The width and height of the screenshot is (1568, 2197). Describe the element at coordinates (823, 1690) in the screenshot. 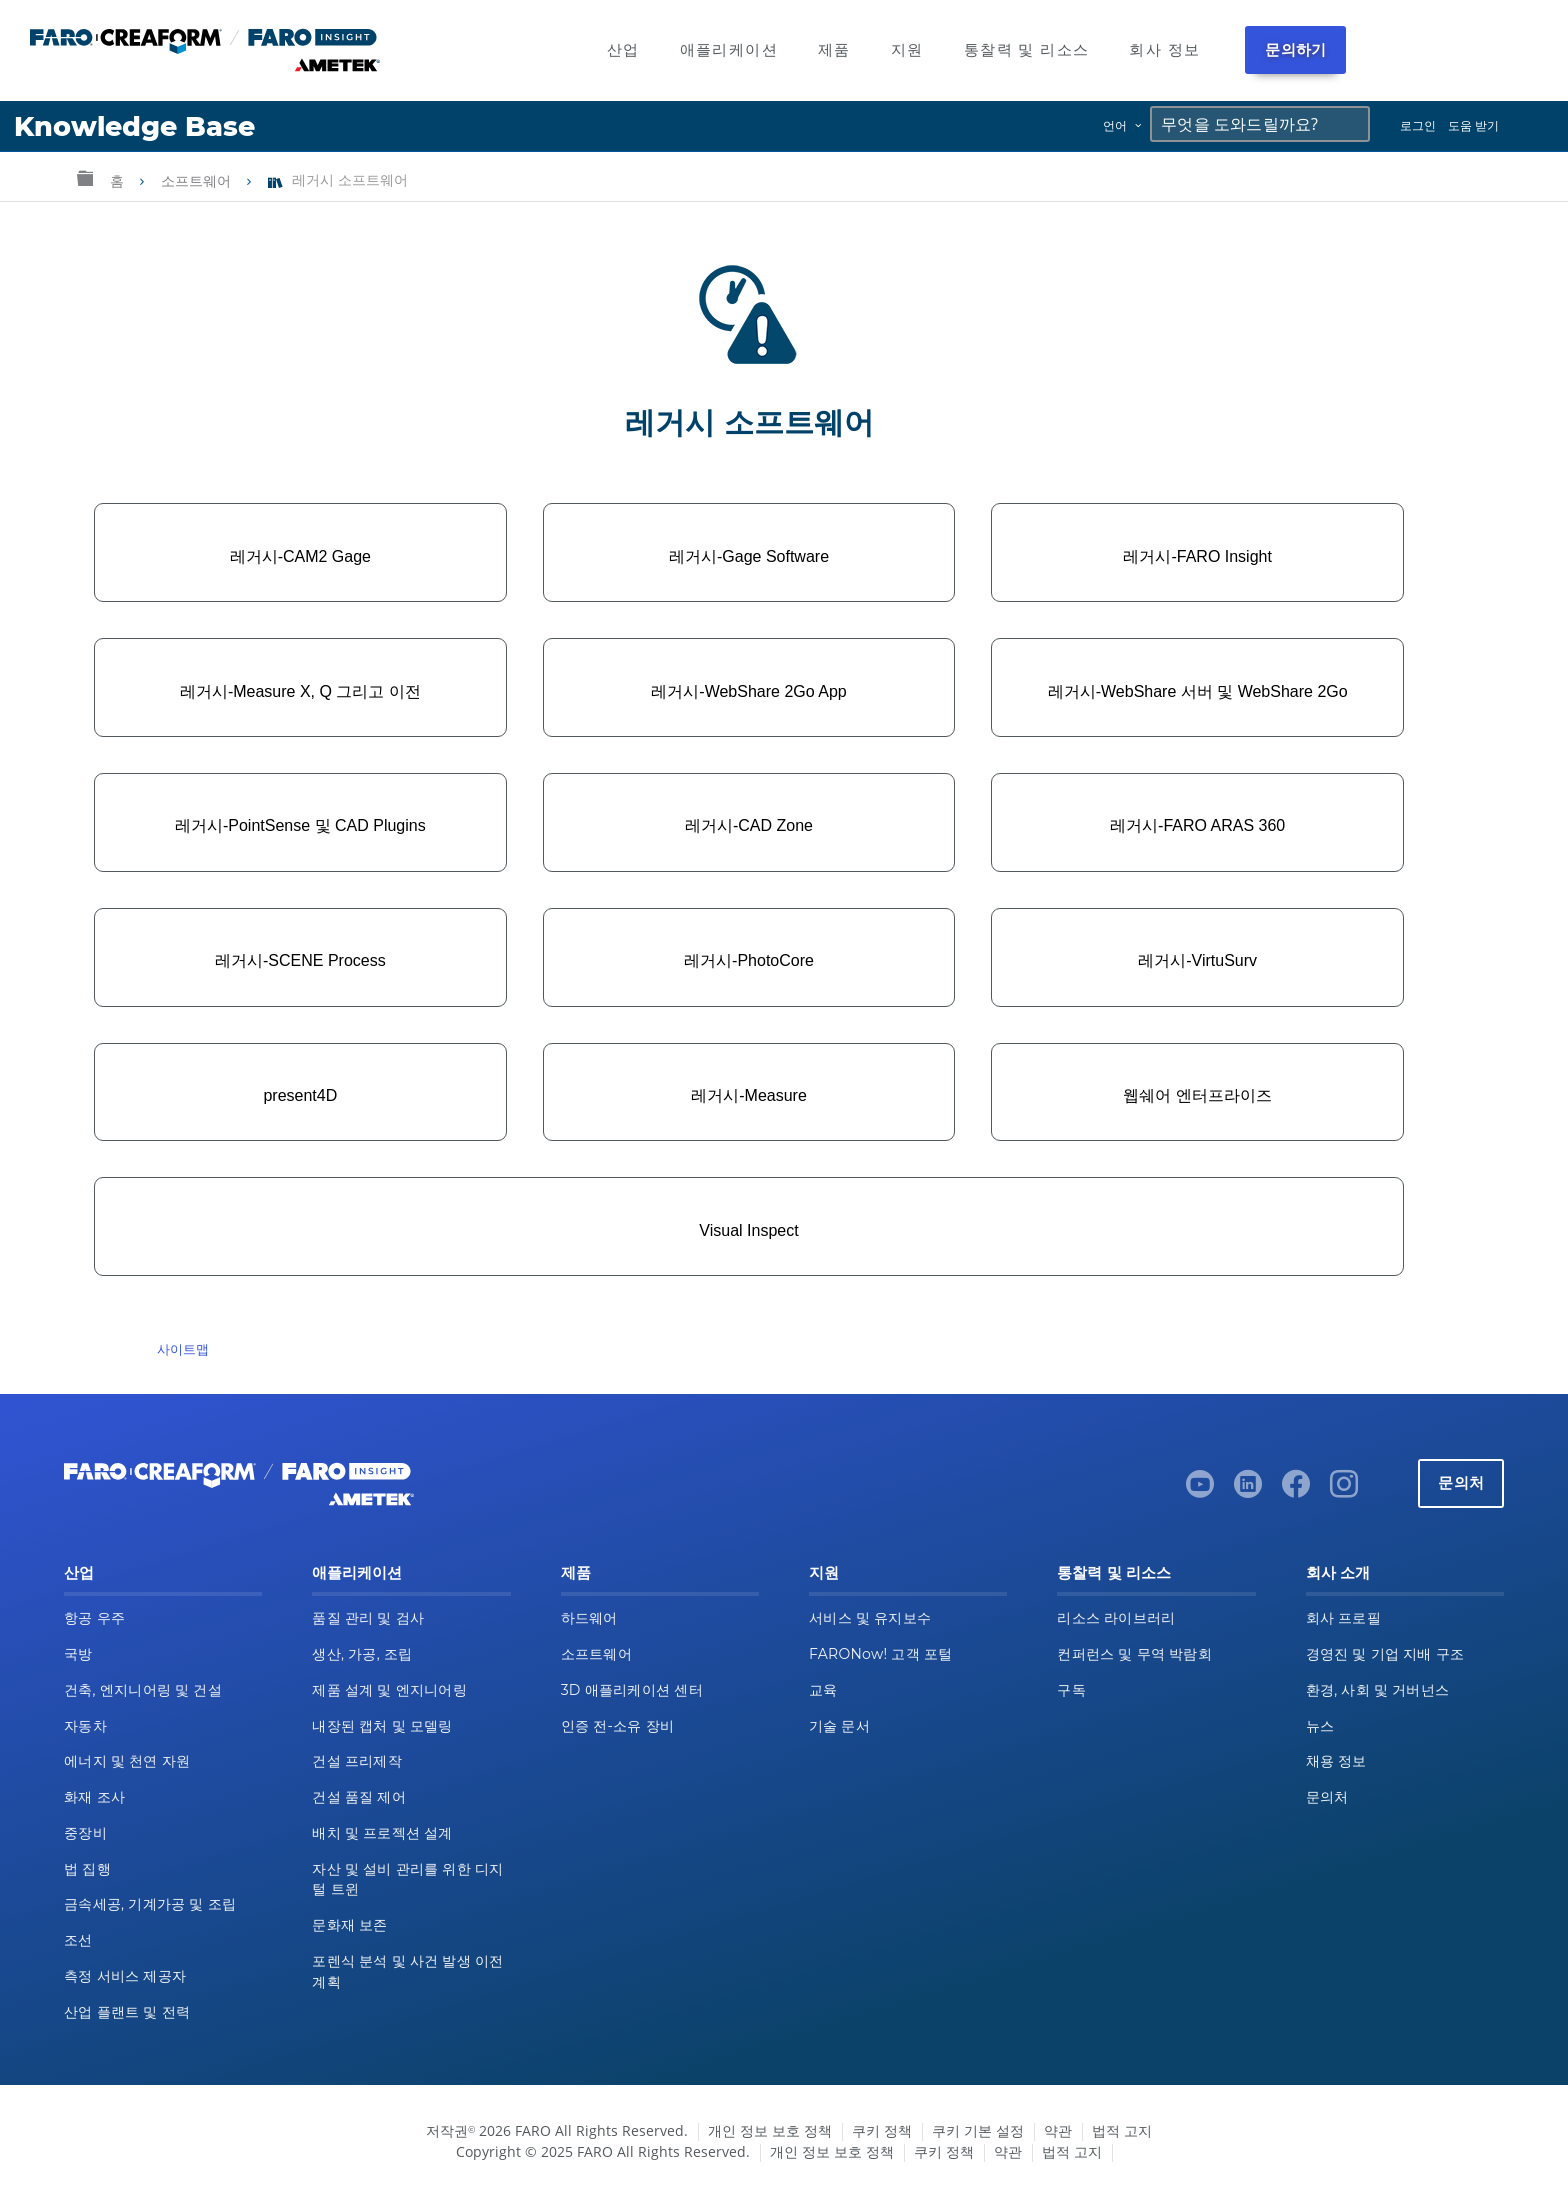

I see `교육` at that location.